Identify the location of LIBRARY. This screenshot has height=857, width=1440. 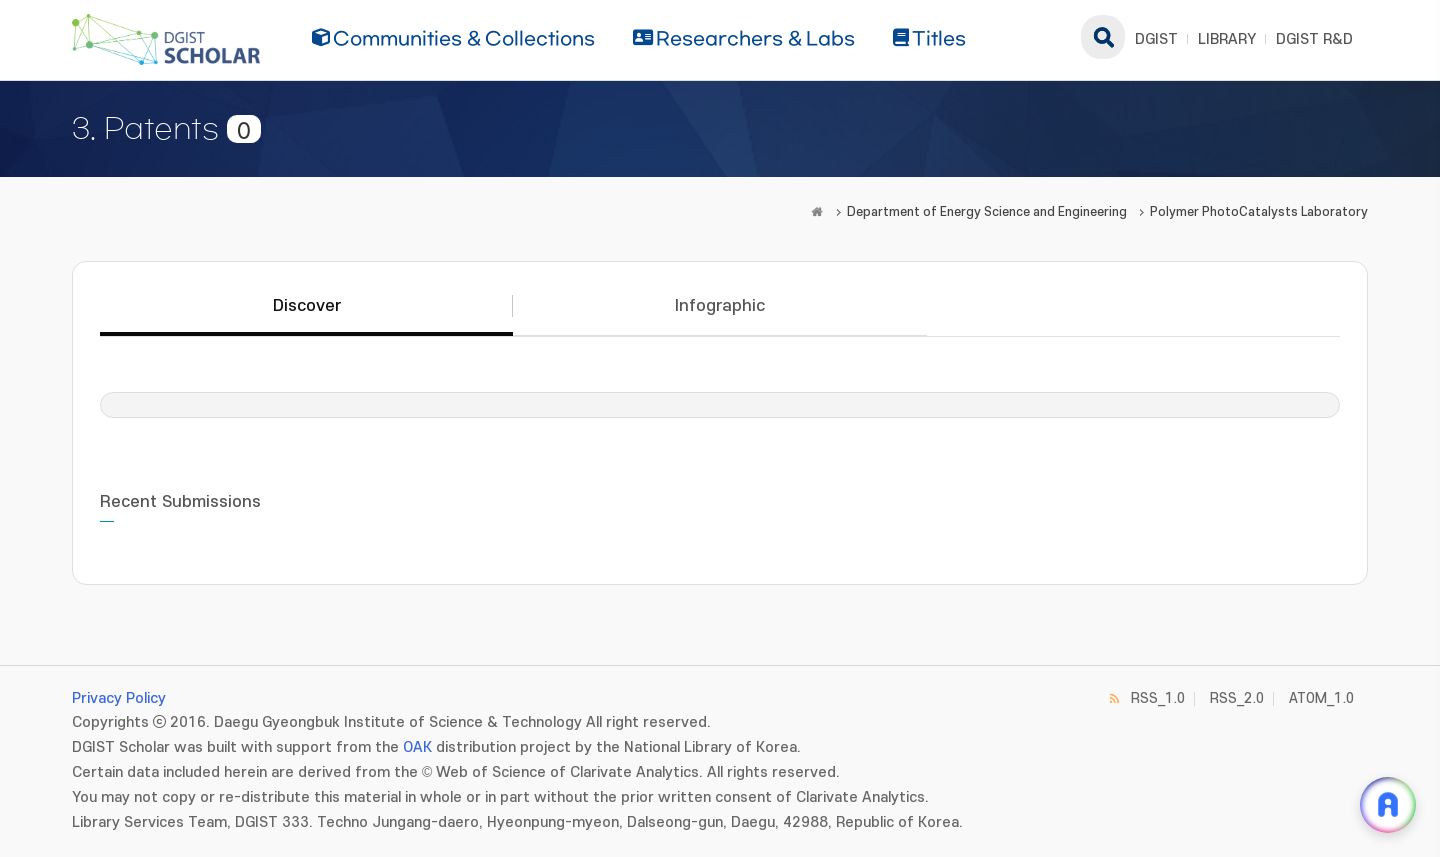
(1227, 39).